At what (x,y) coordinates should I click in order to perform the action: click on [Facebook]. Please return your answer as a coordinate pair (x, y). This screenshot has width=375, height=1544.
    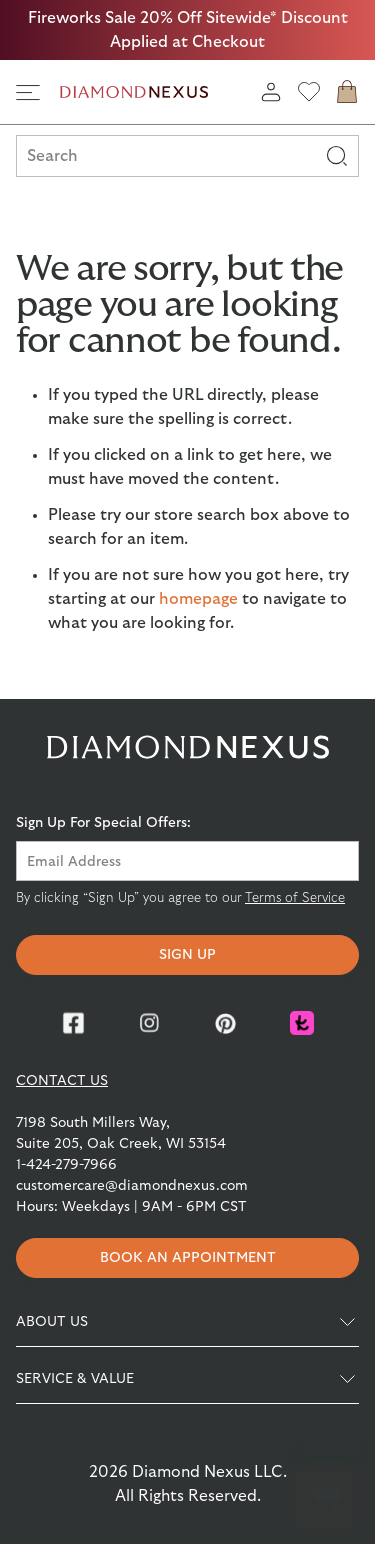
    Looking at the image, I should click on (74, 1023).